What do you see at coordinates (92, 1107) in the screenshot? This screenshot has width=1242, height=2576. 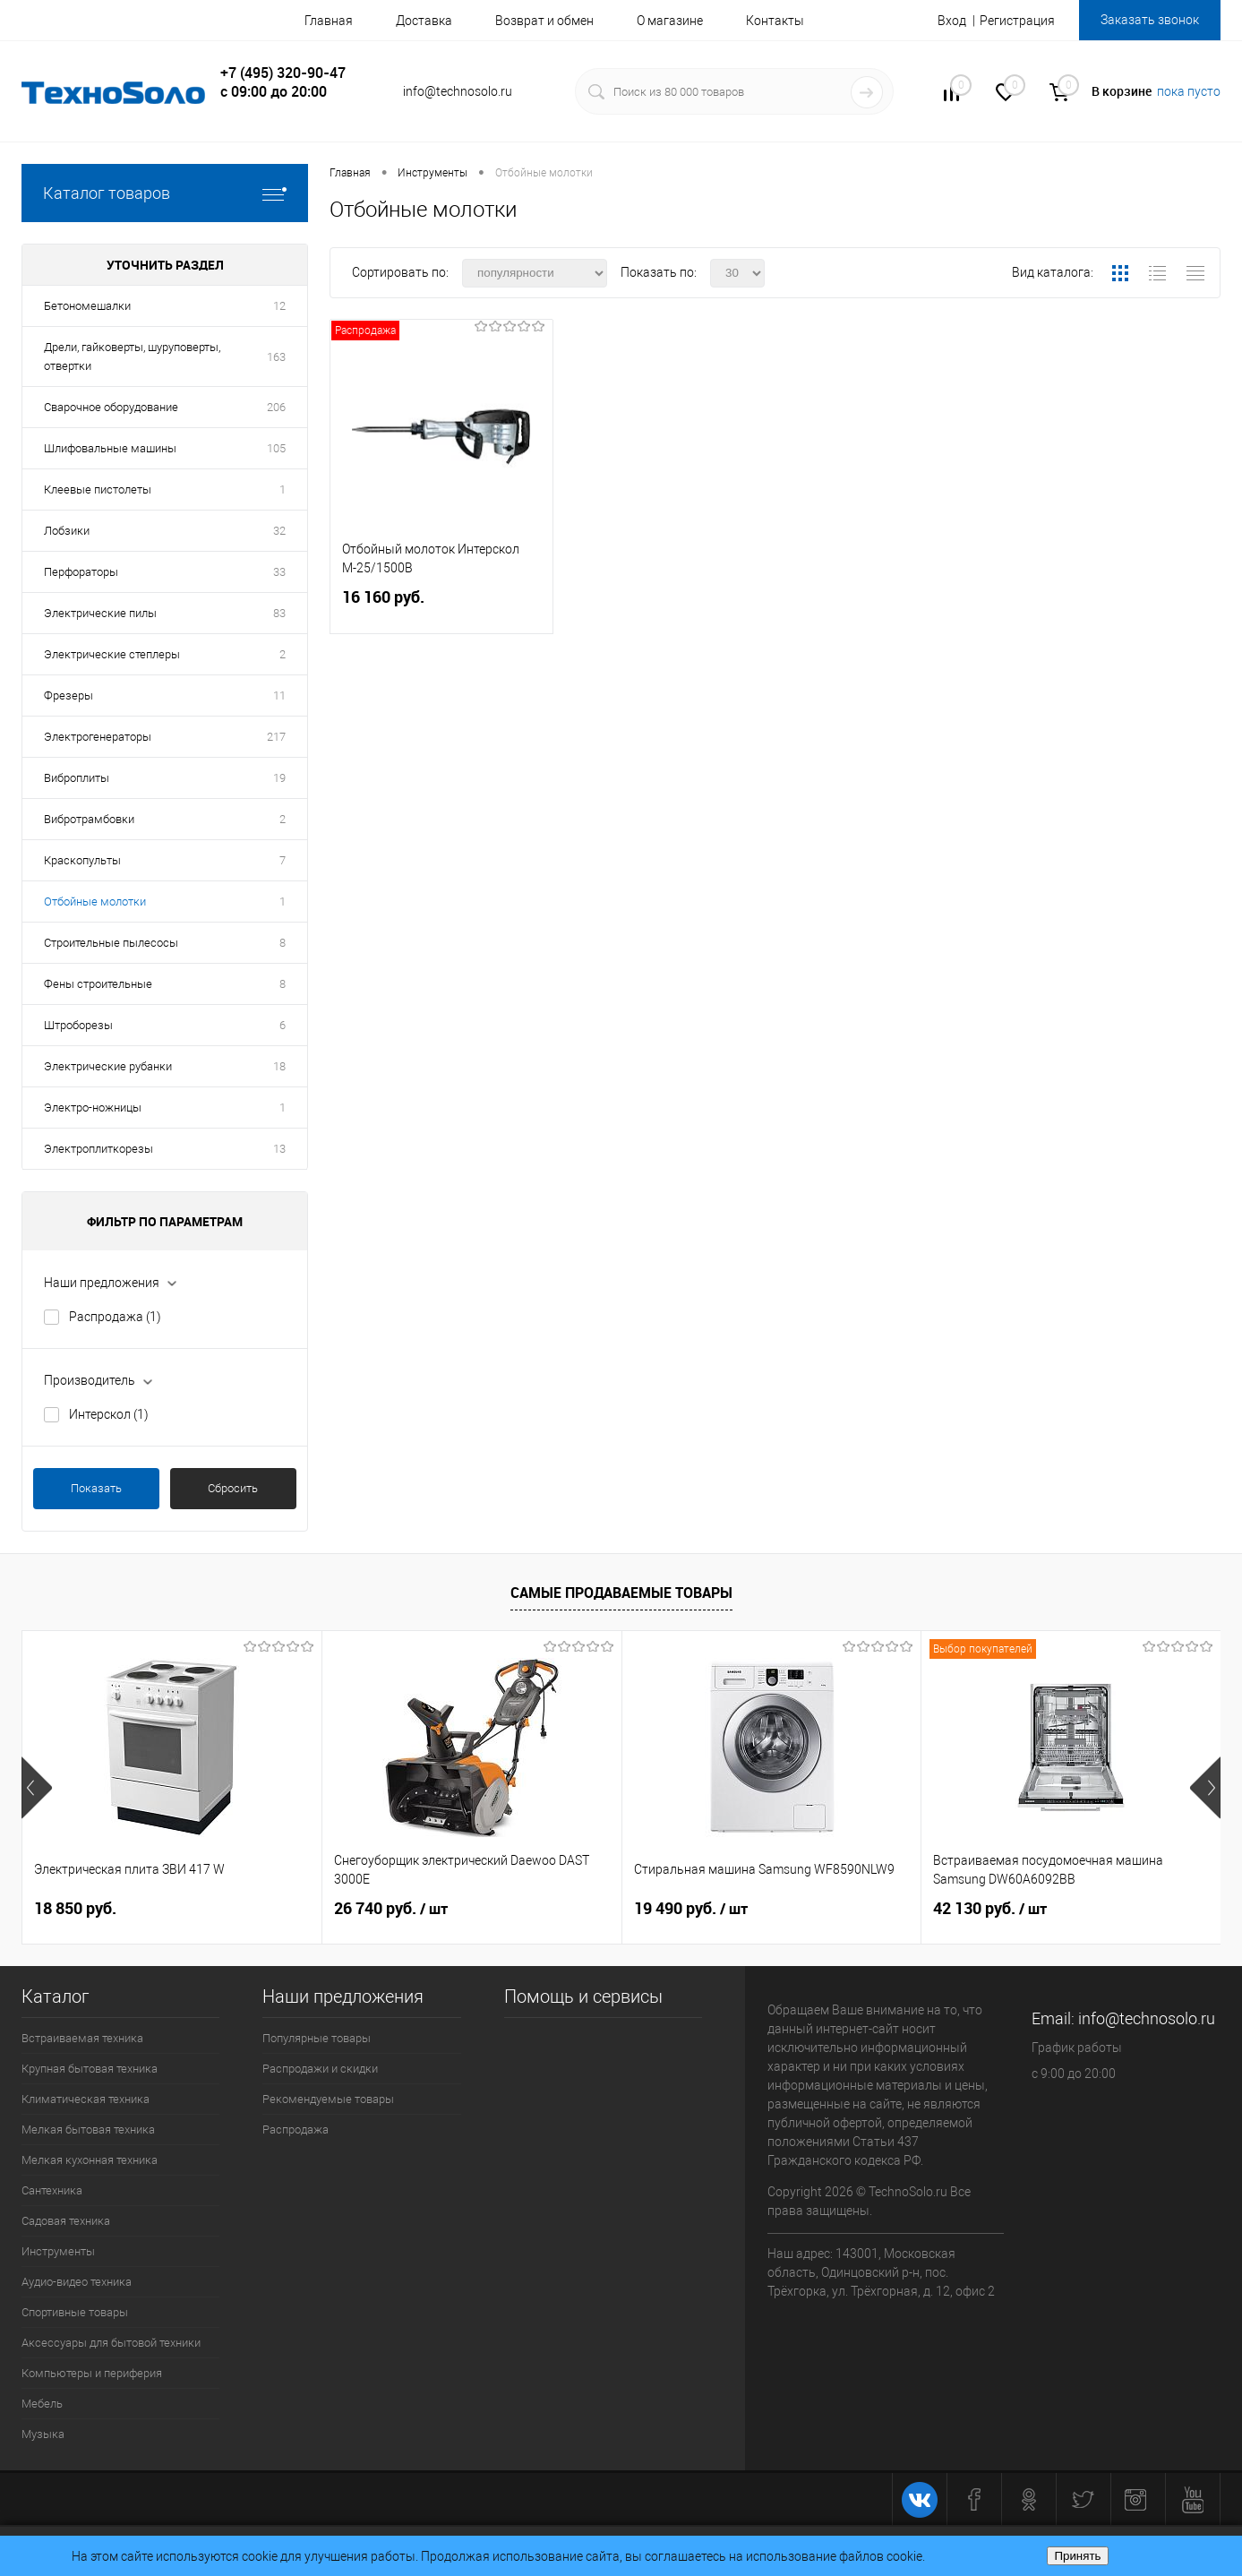 I see `Электро-ножницы` at bounding box center [92, 1107].